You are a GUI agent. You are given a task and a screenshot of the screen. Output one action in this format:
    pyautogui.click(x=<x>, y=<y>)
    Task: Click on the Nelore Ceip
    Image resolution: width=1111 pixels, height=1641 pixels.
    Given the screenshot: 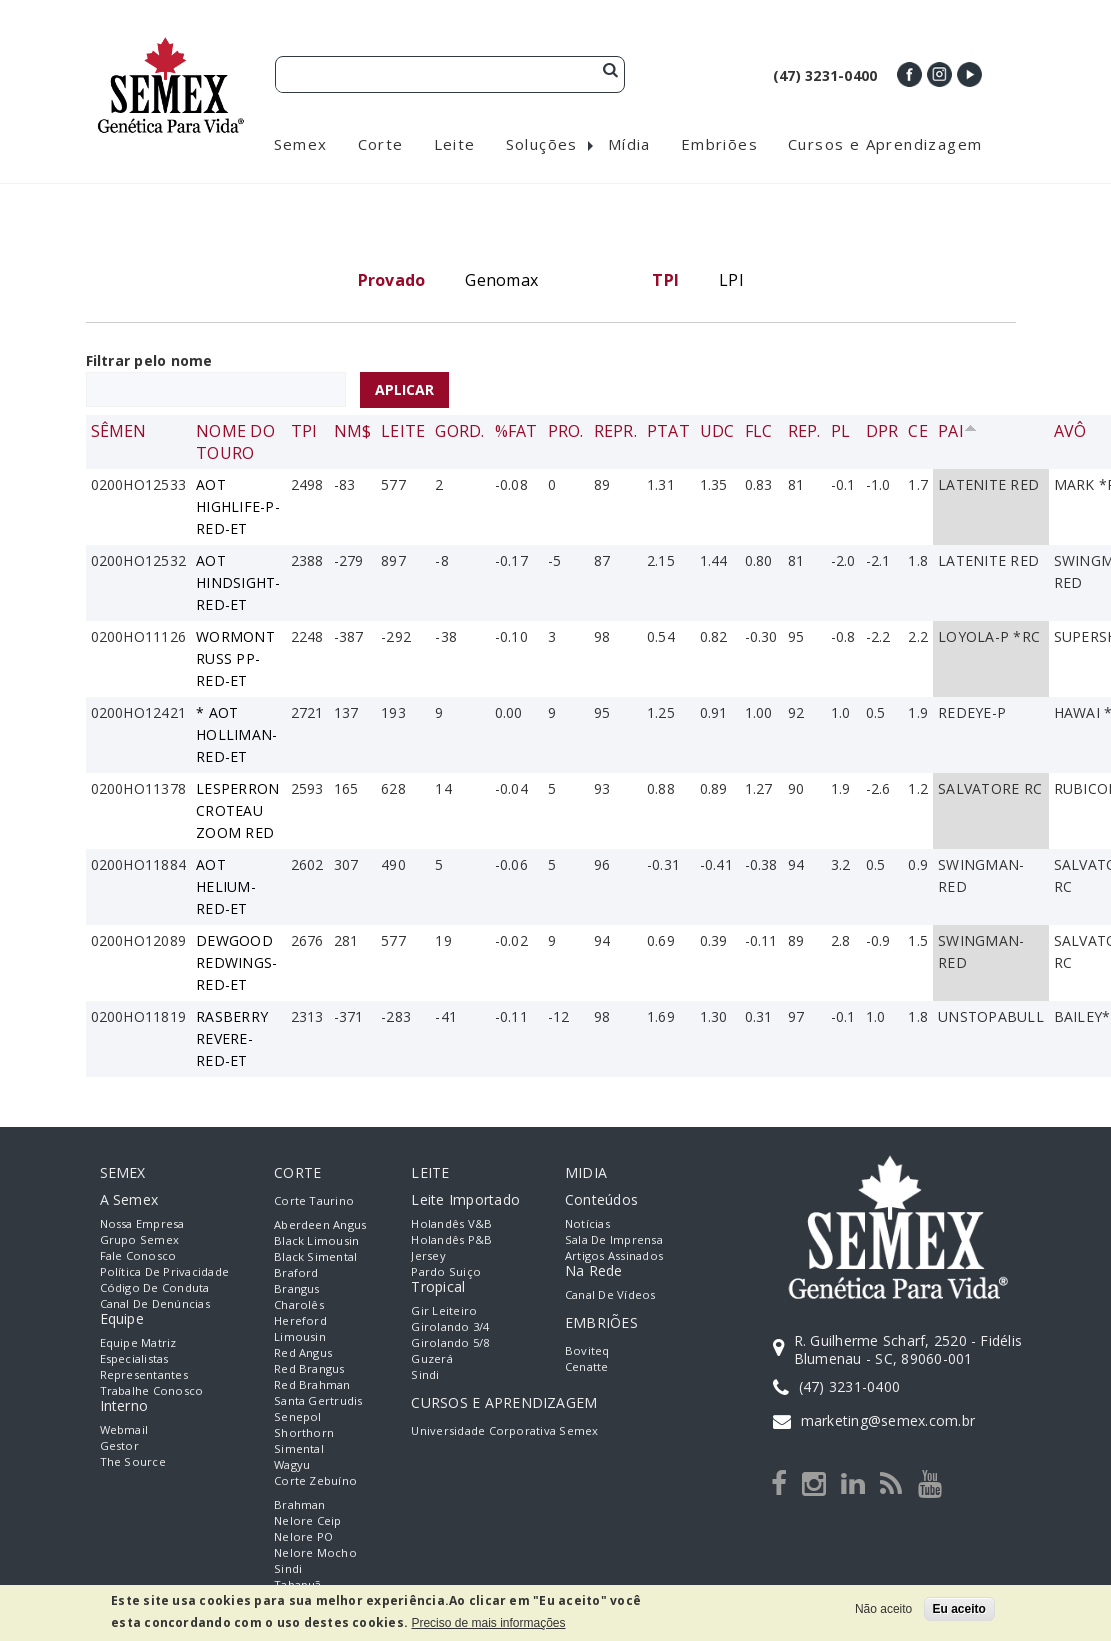 What is the action you would take?
    pyautogui.click(x=308, y=1524)
    